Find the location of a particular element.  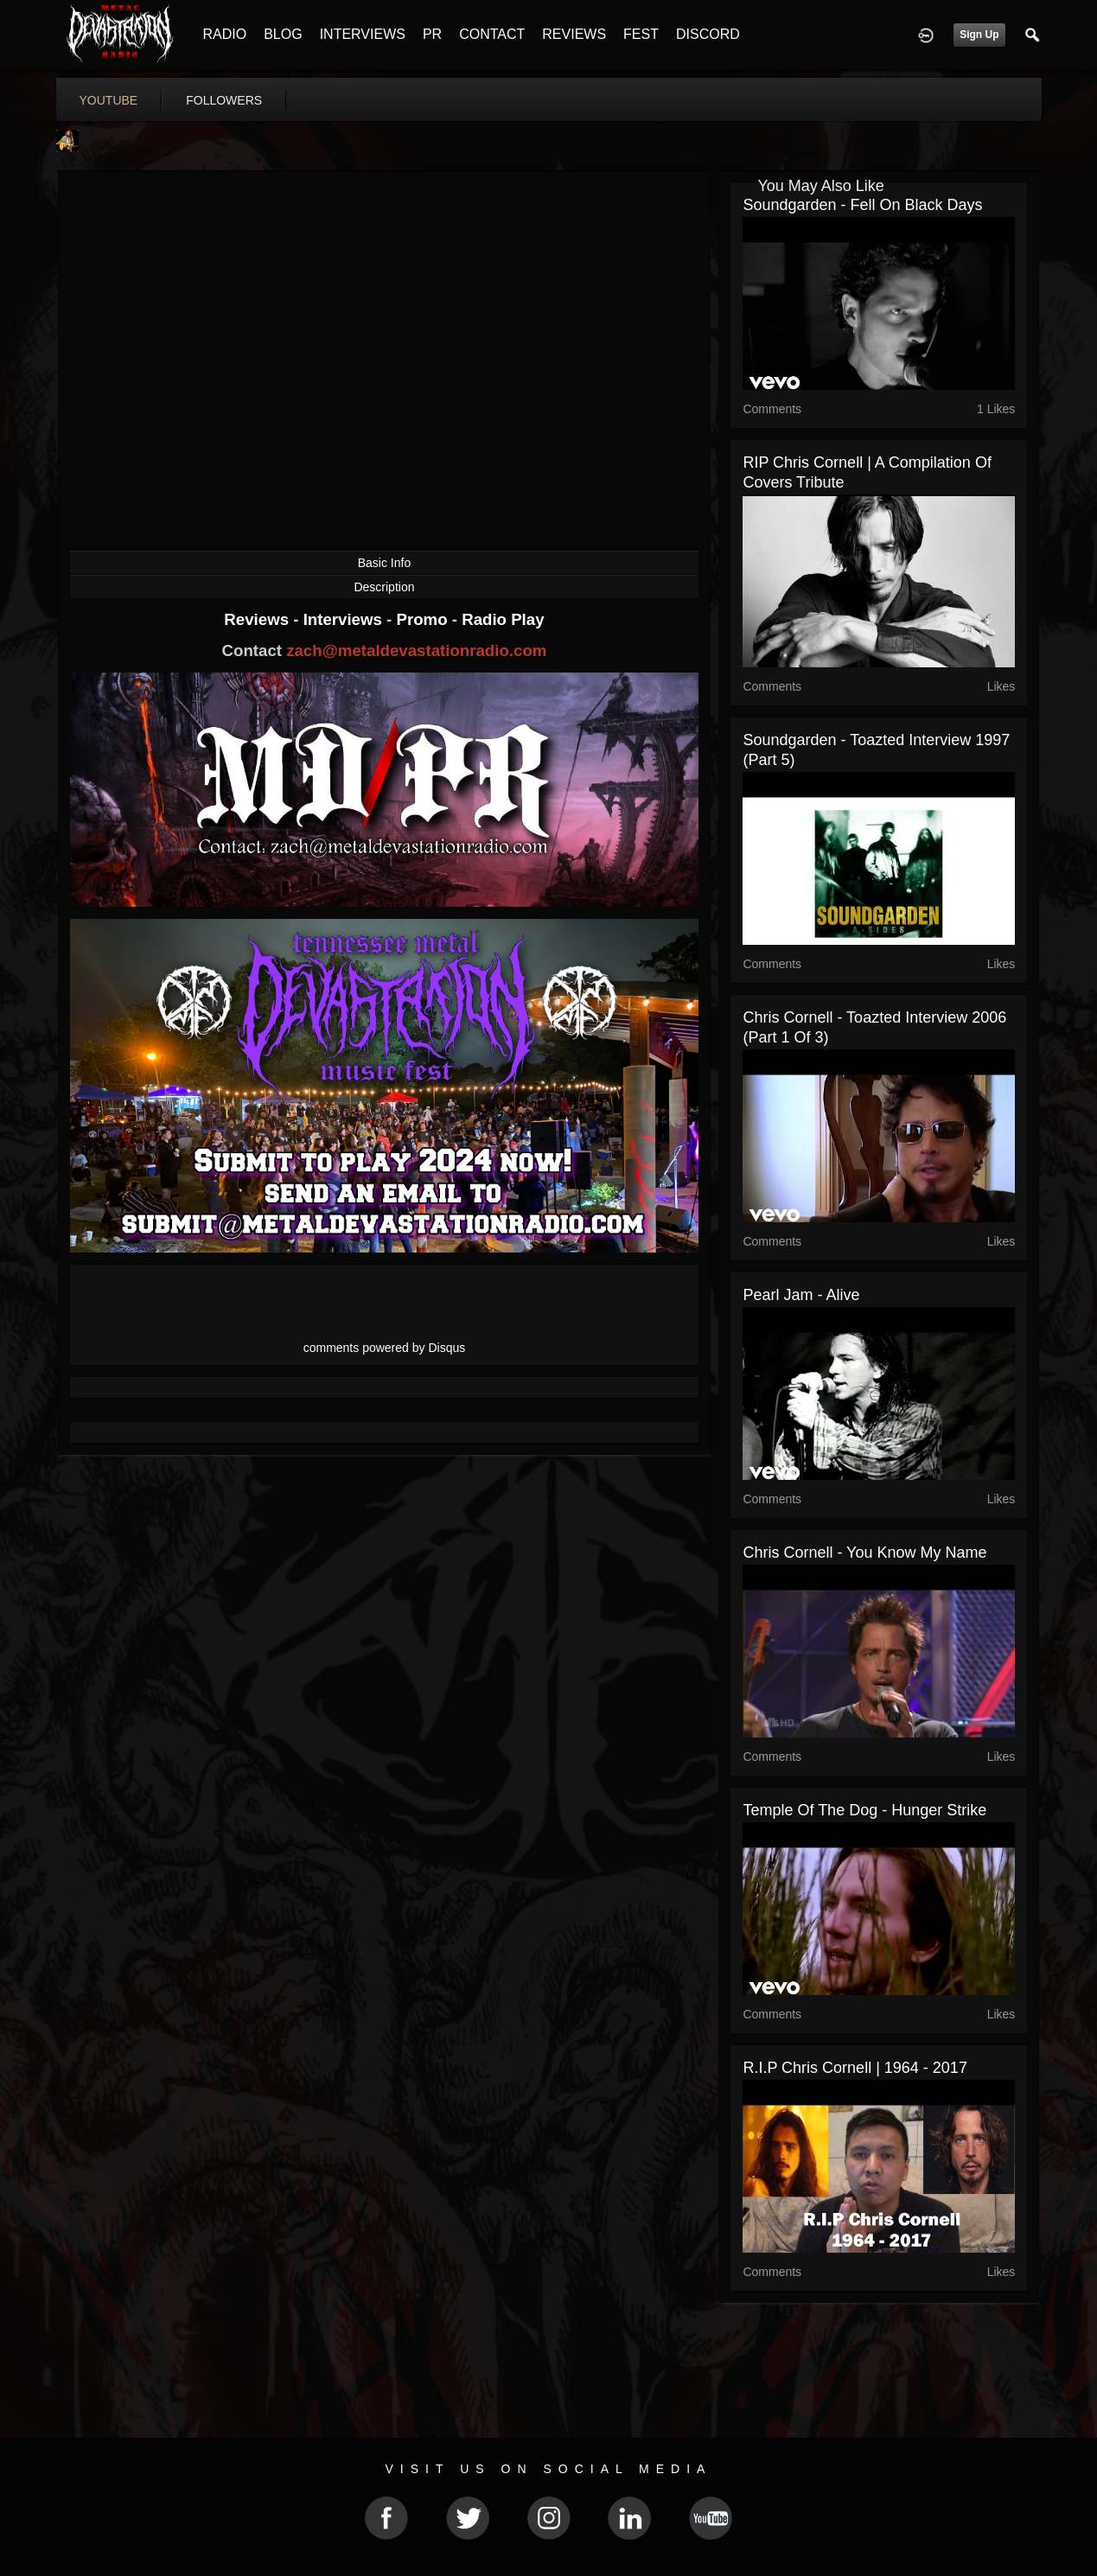

RADIO is located at coordinates (225, 34).